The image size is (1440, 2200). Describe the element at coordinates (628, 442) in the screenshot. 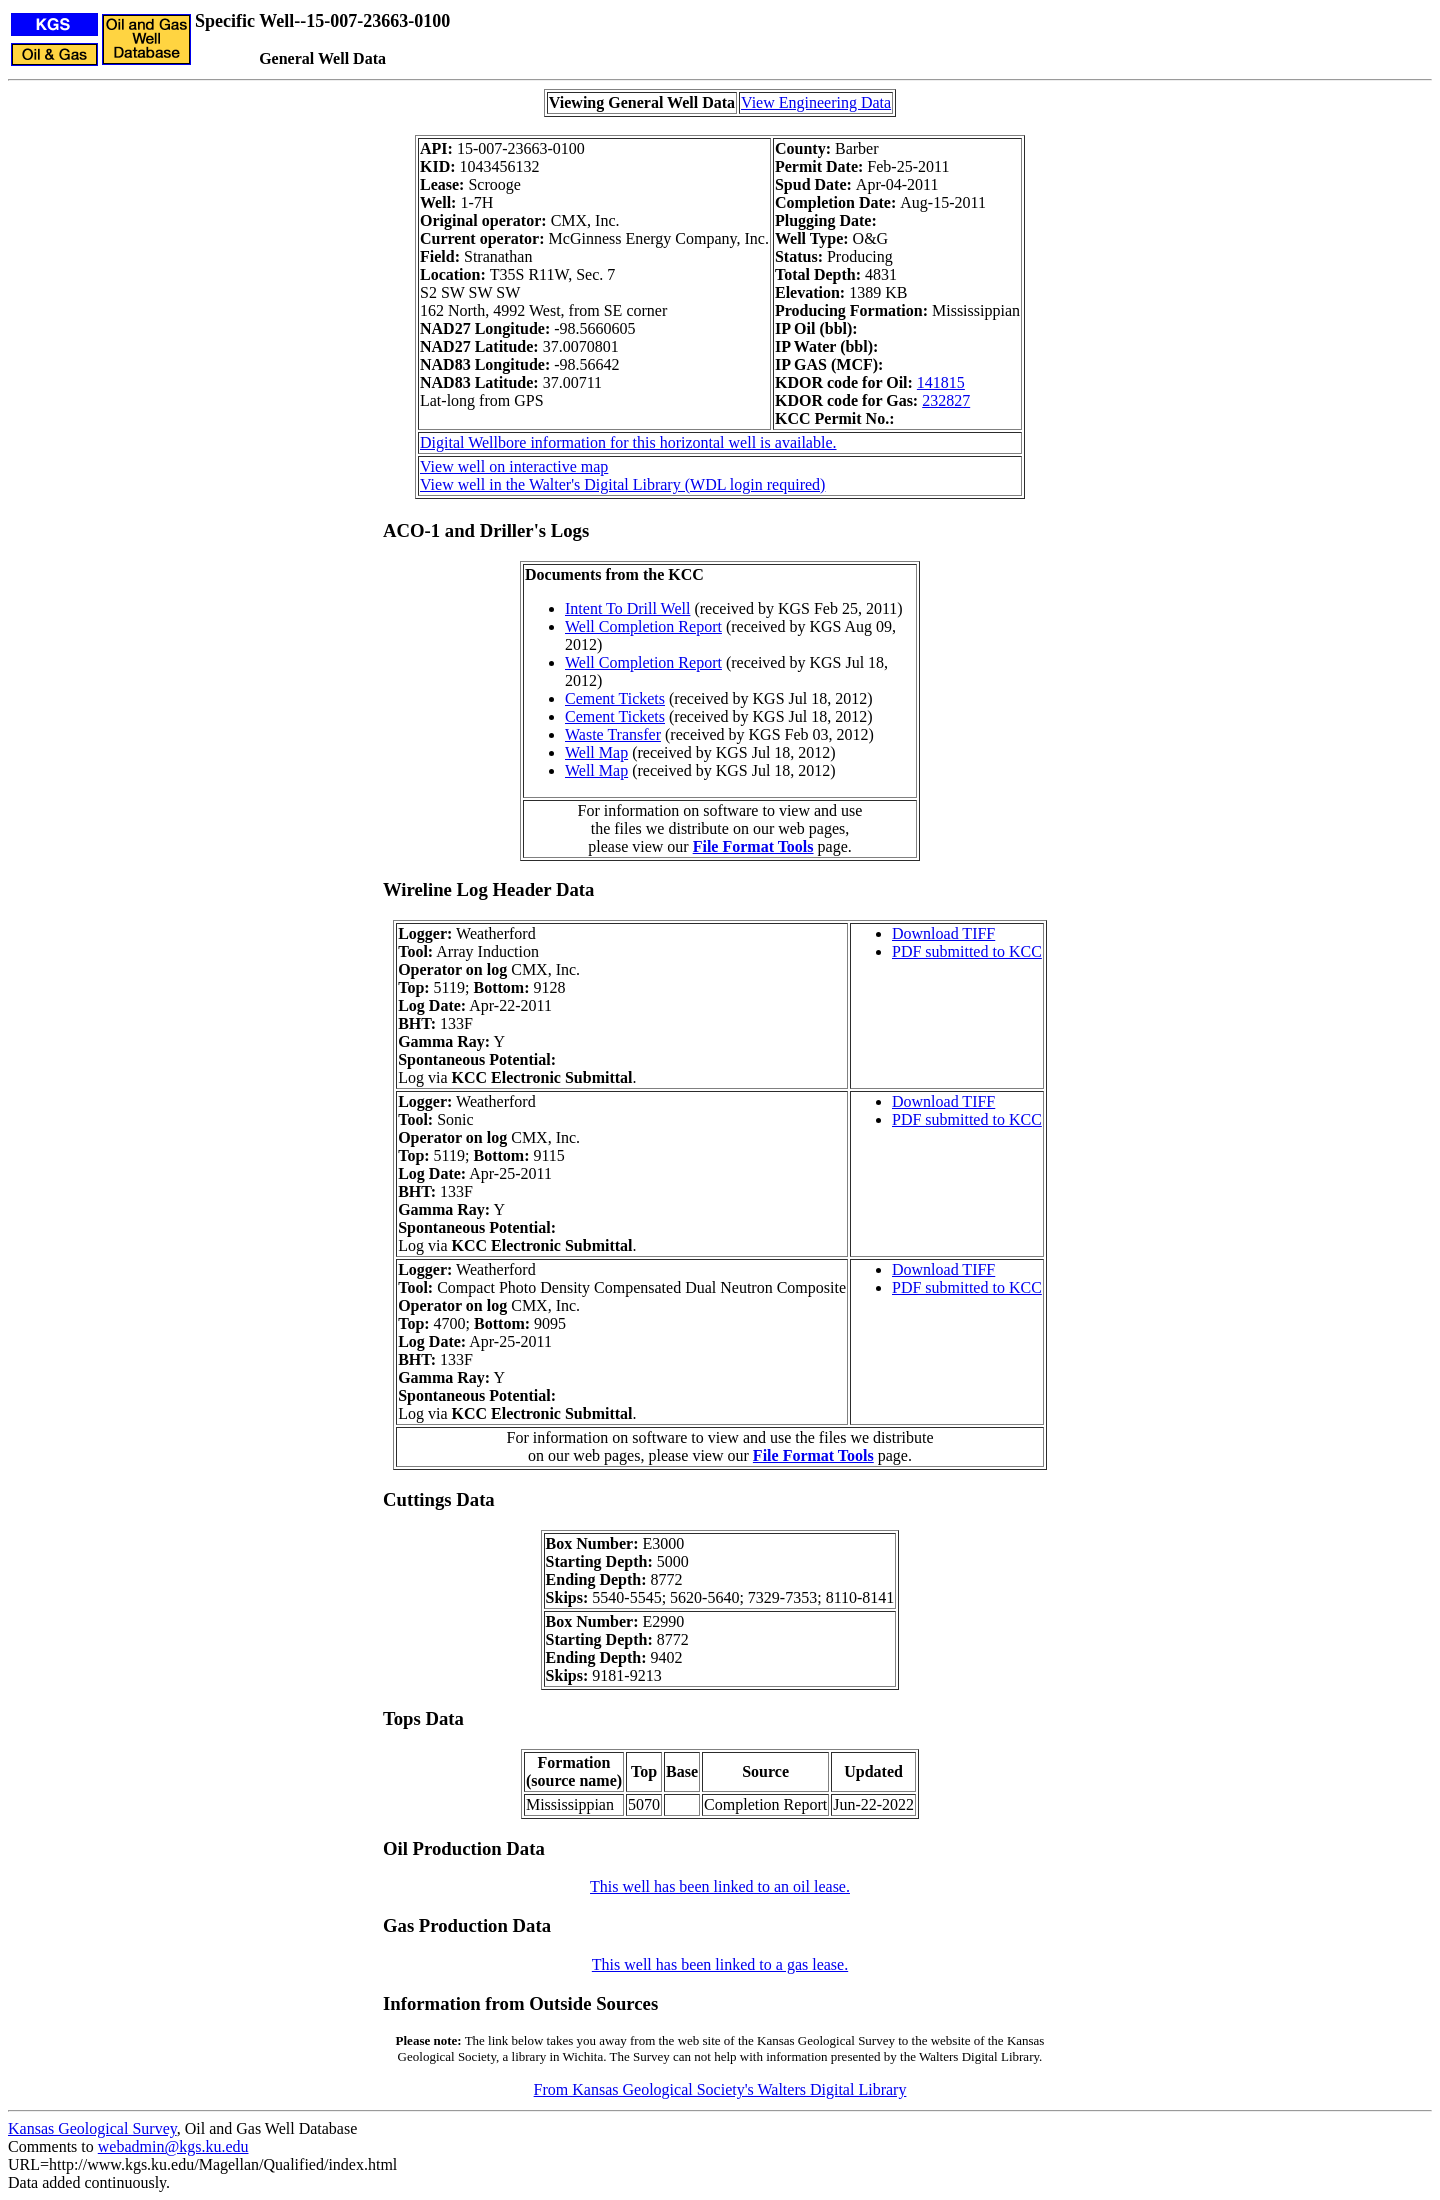

I see `Digital Wellbore information for this horizontal well is available.` at that location.